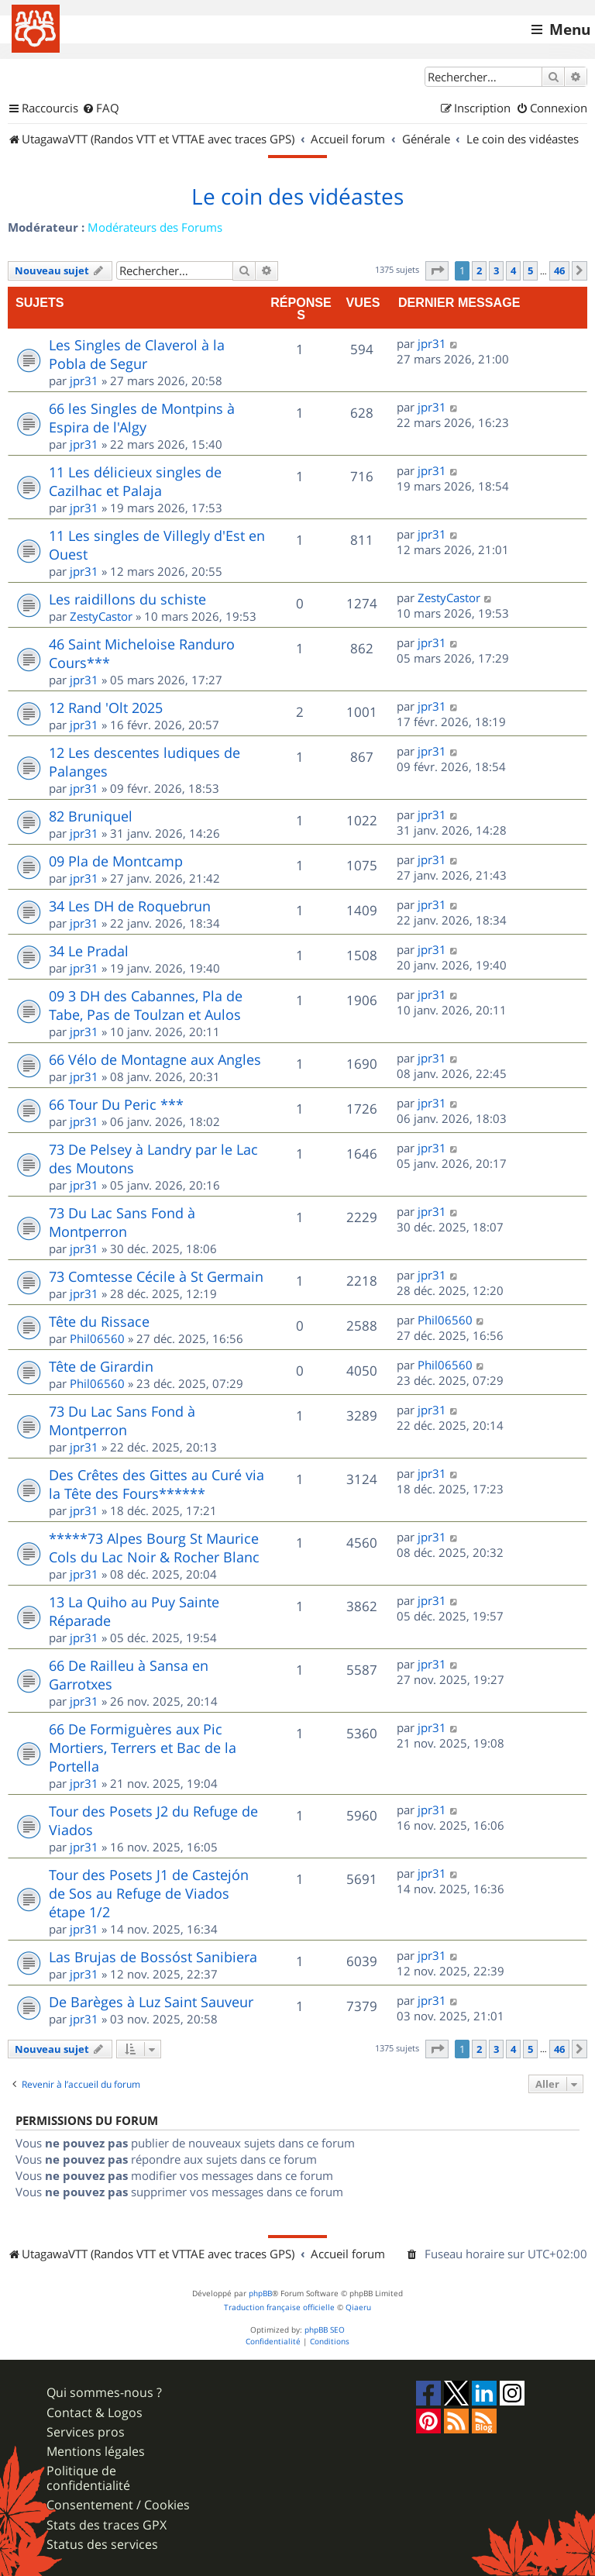 The width and height of the screenshot is (595, 2576). I want to click on Modérateurs des Forums, so click(155, 227).